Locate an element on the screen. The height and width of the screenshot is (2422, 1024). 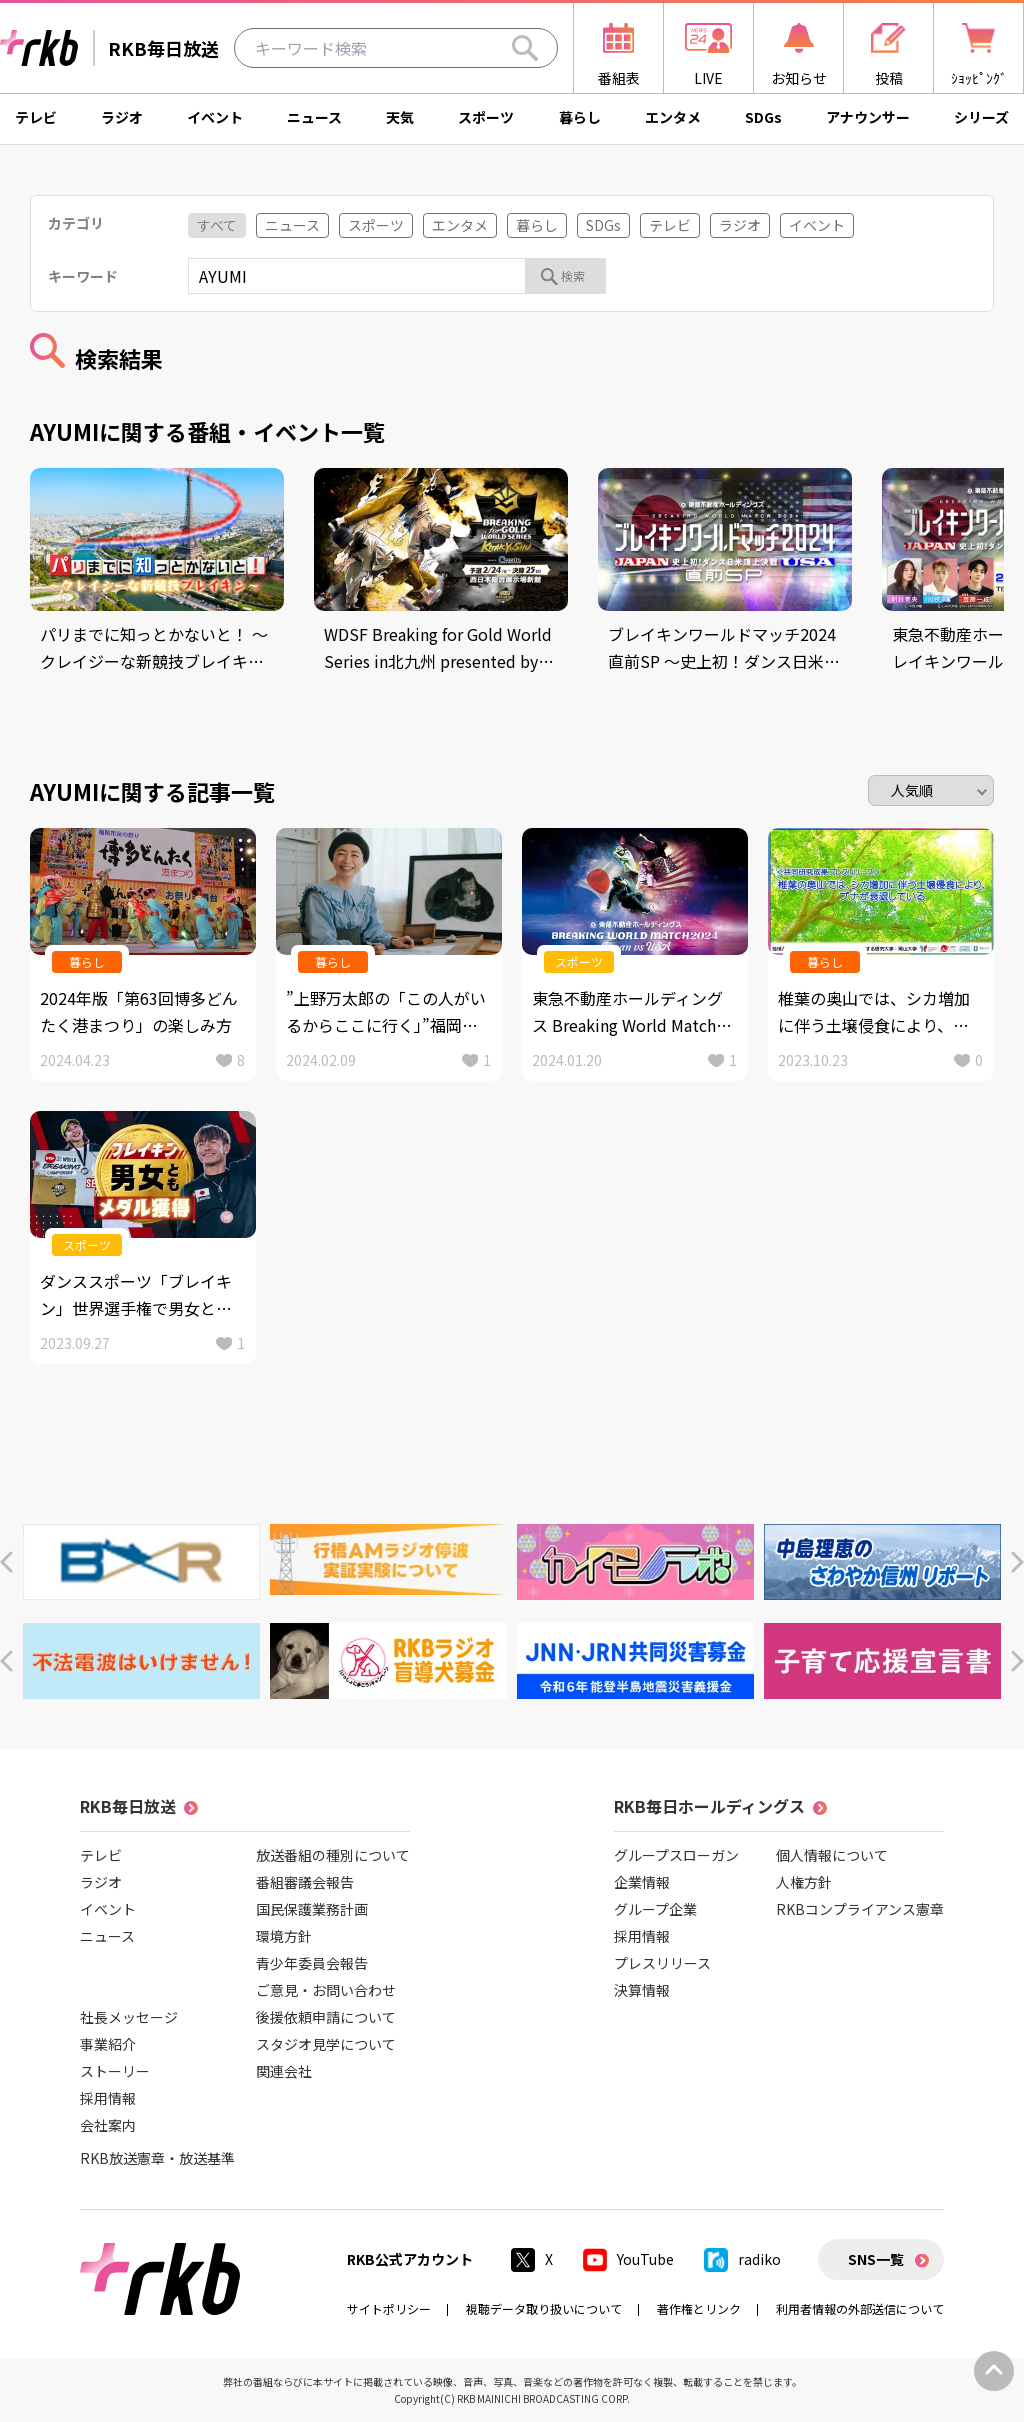
視聴データ取り扱いについて is located at coordinates (544, 2308).